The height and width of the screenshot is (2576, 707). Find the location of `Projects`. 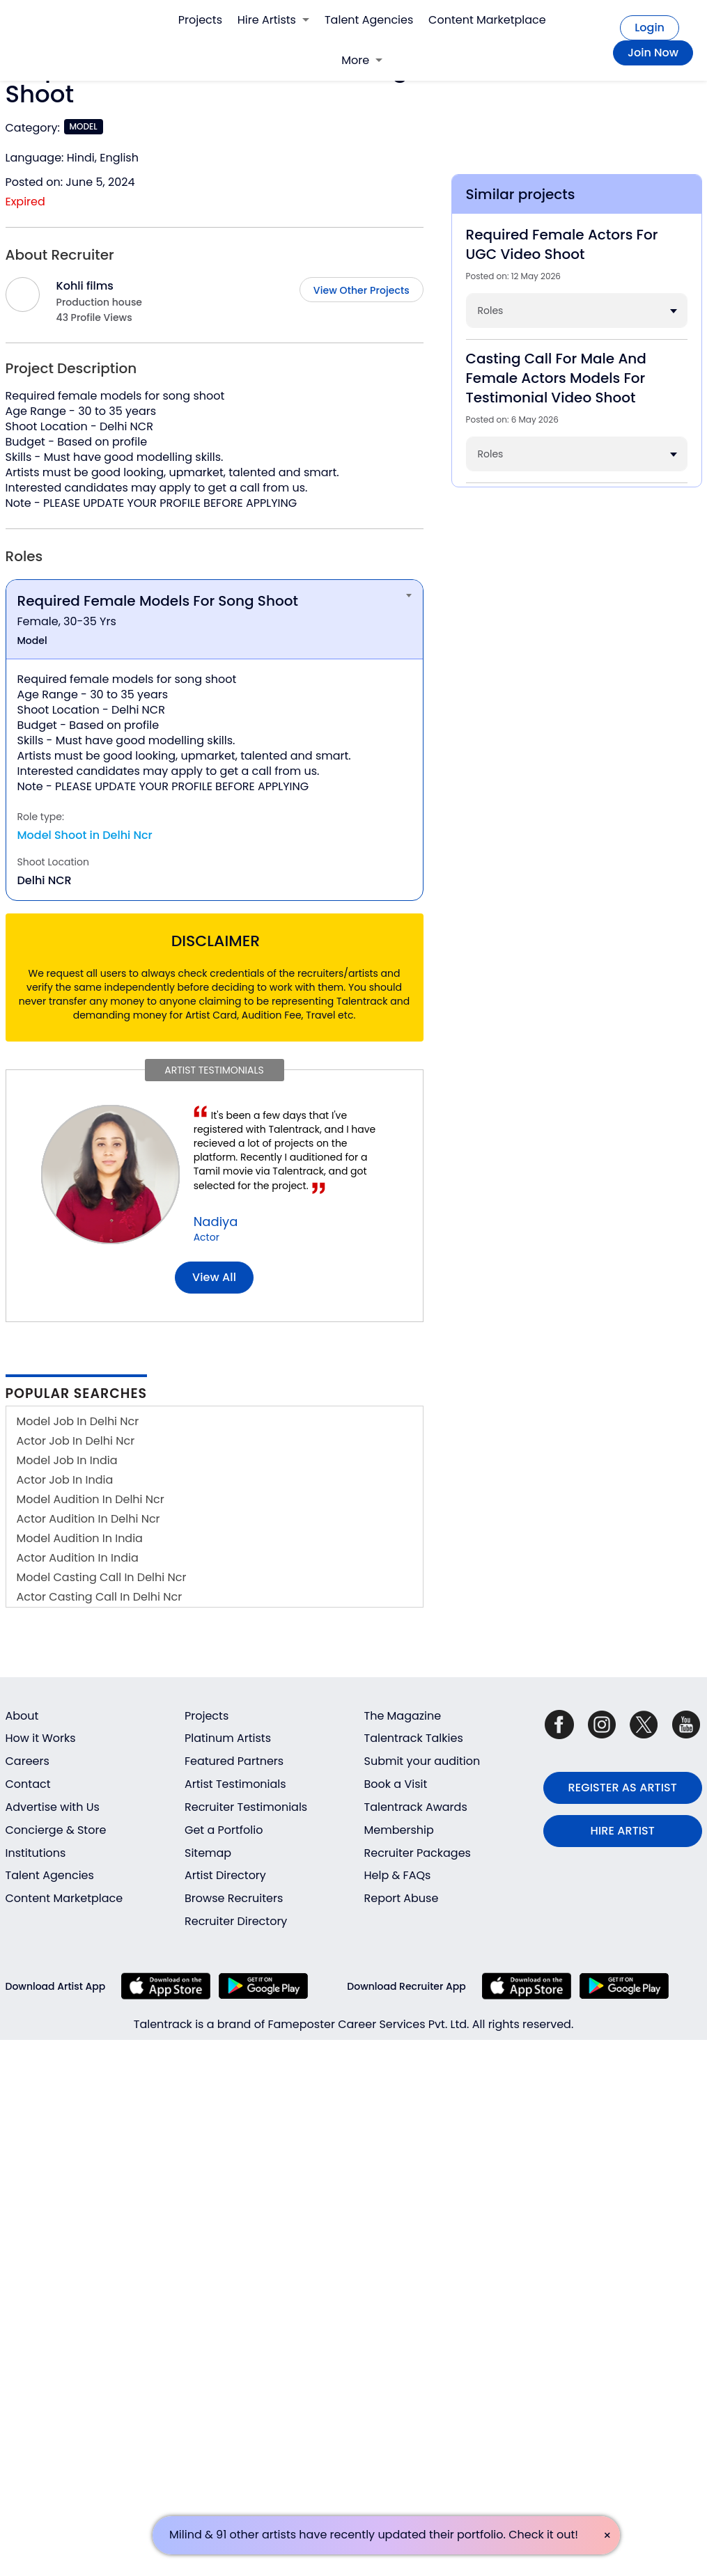

Projects is located at coordinates (200, 20).